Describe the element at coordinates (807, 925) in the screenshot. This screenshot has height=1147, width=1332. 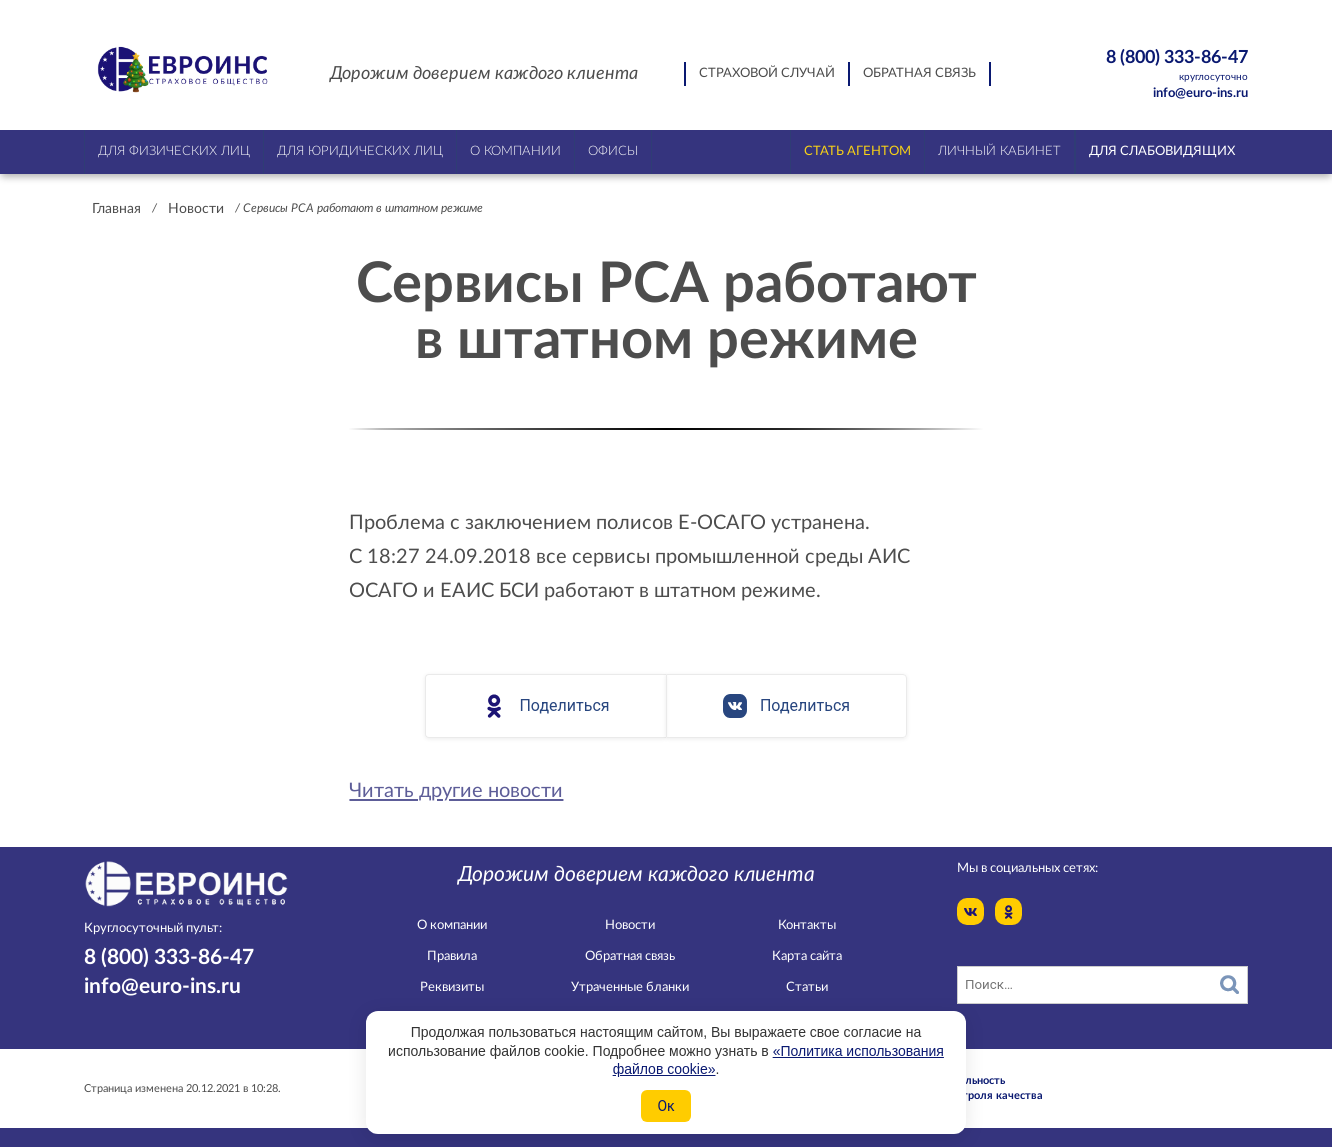
I see `Контакты` at that location.